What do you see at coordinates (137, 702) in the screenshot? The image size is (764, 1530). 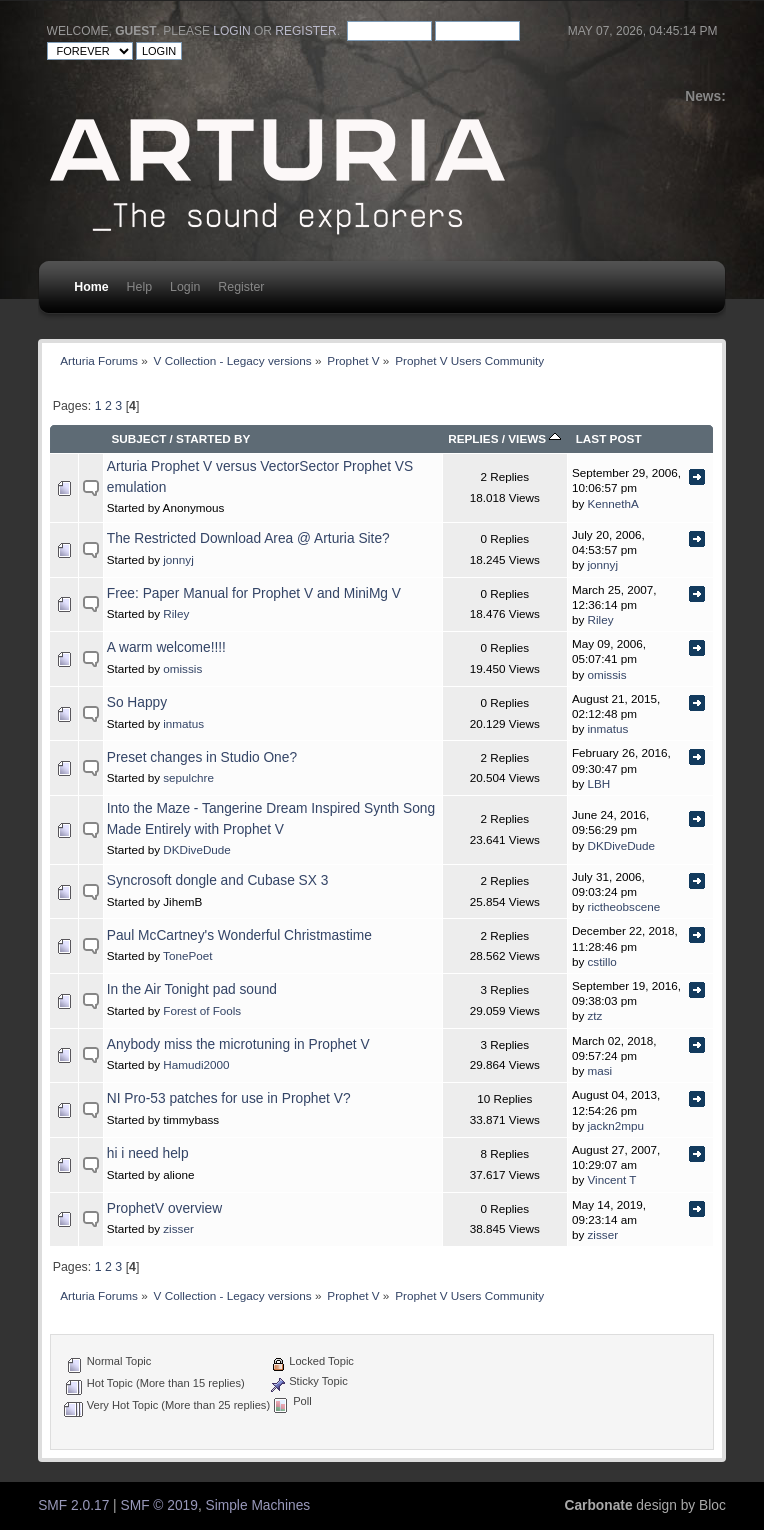 I see `So Happy` at bounding box center [137, 702].